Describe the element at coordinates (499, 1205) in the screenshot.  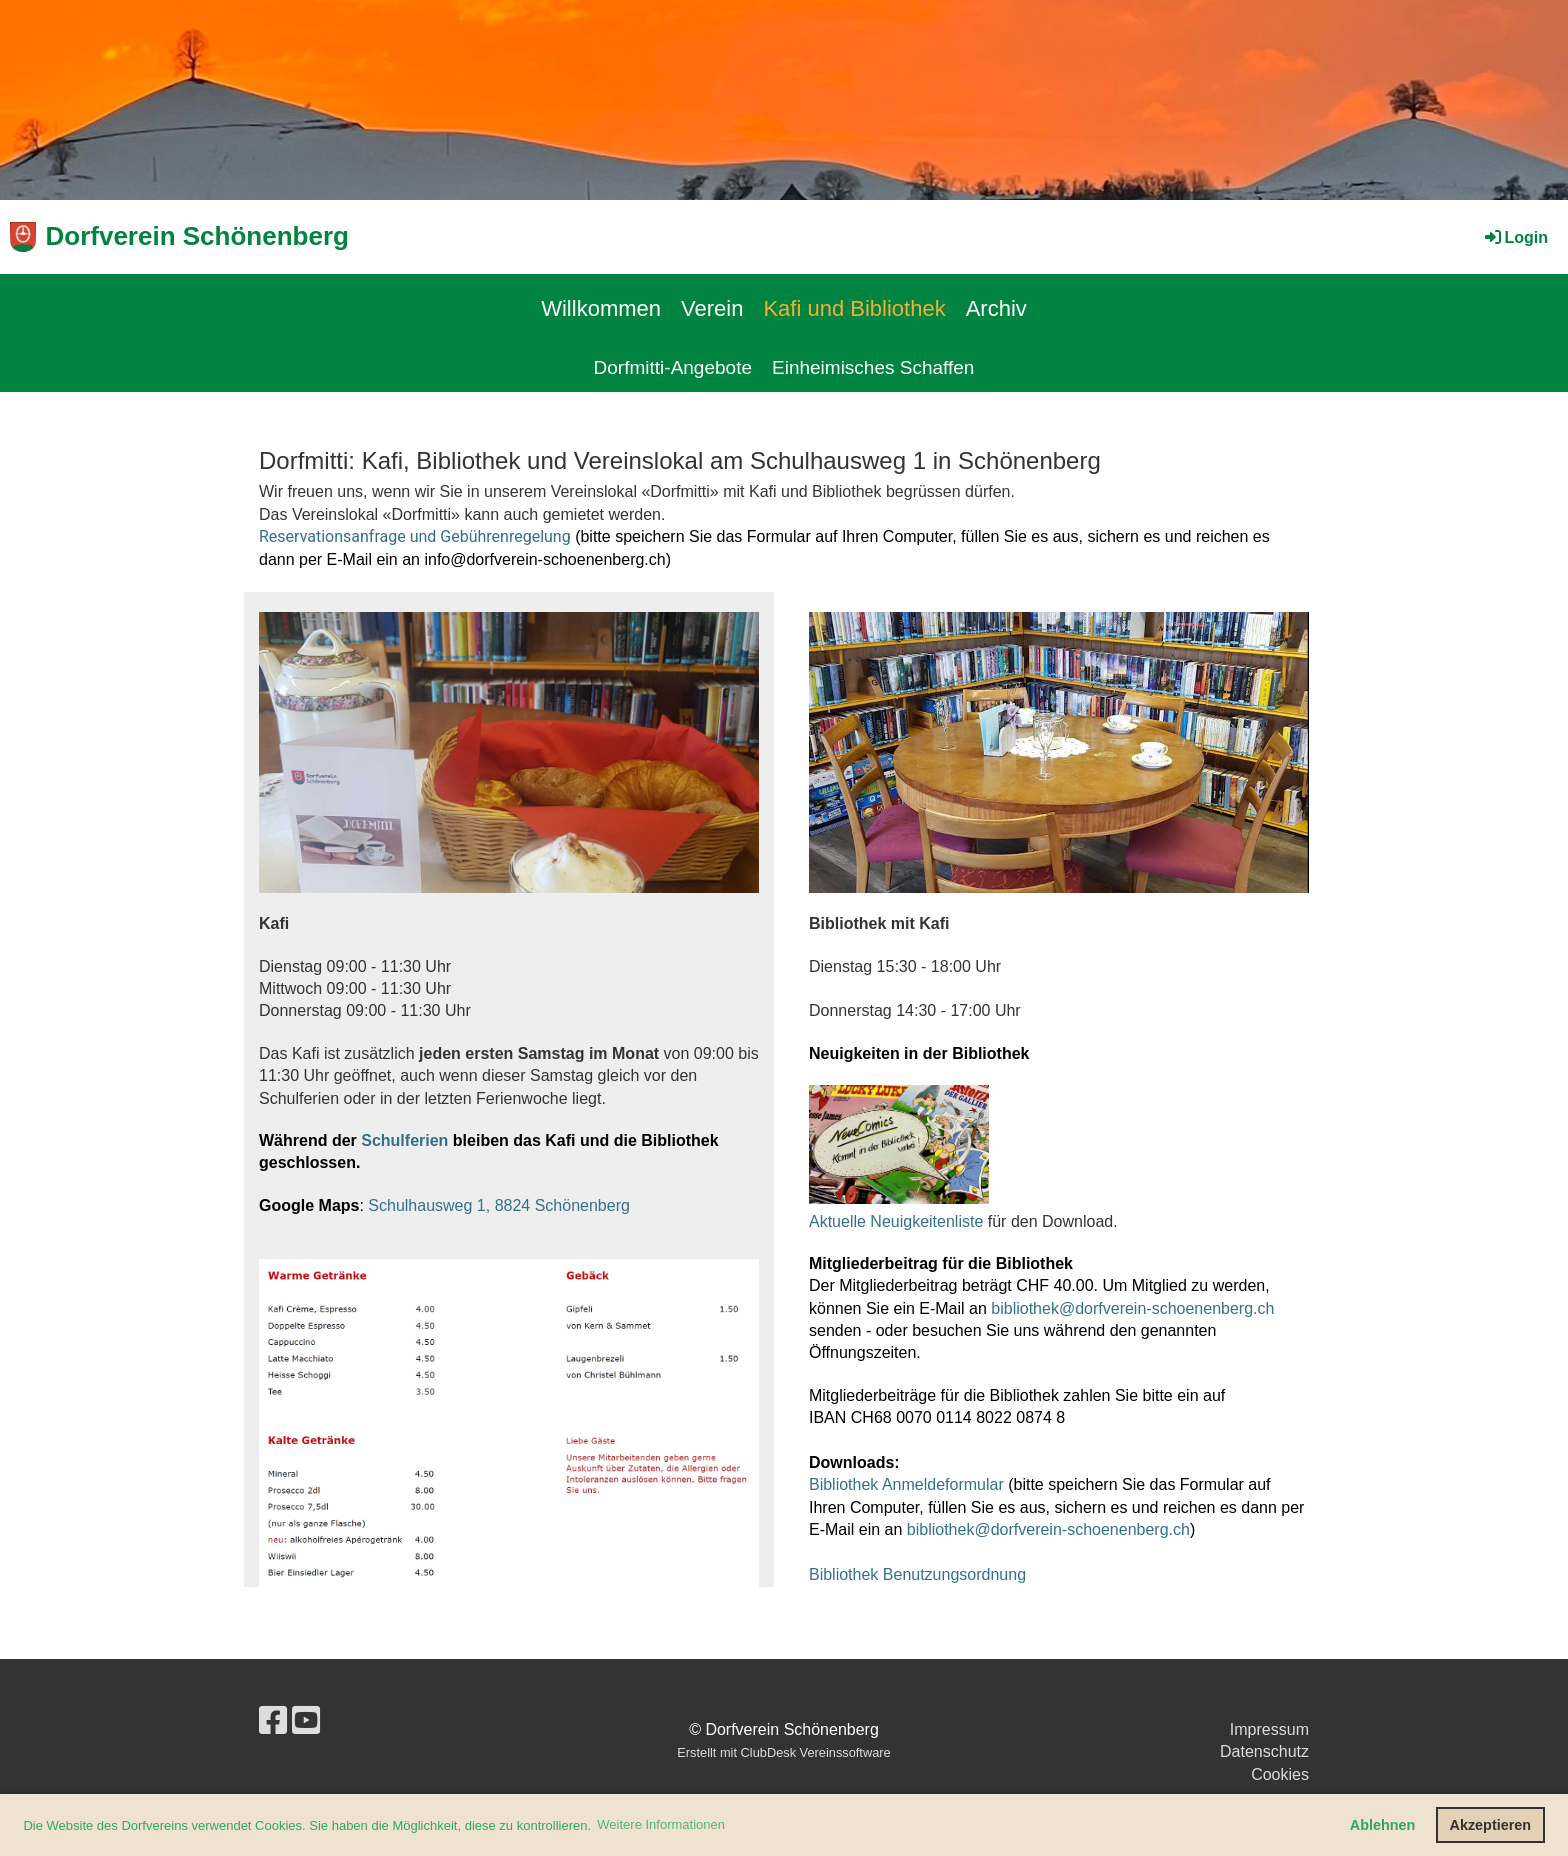
I see `Schulhausweg 1, 8824 Schönenberg` at that location.